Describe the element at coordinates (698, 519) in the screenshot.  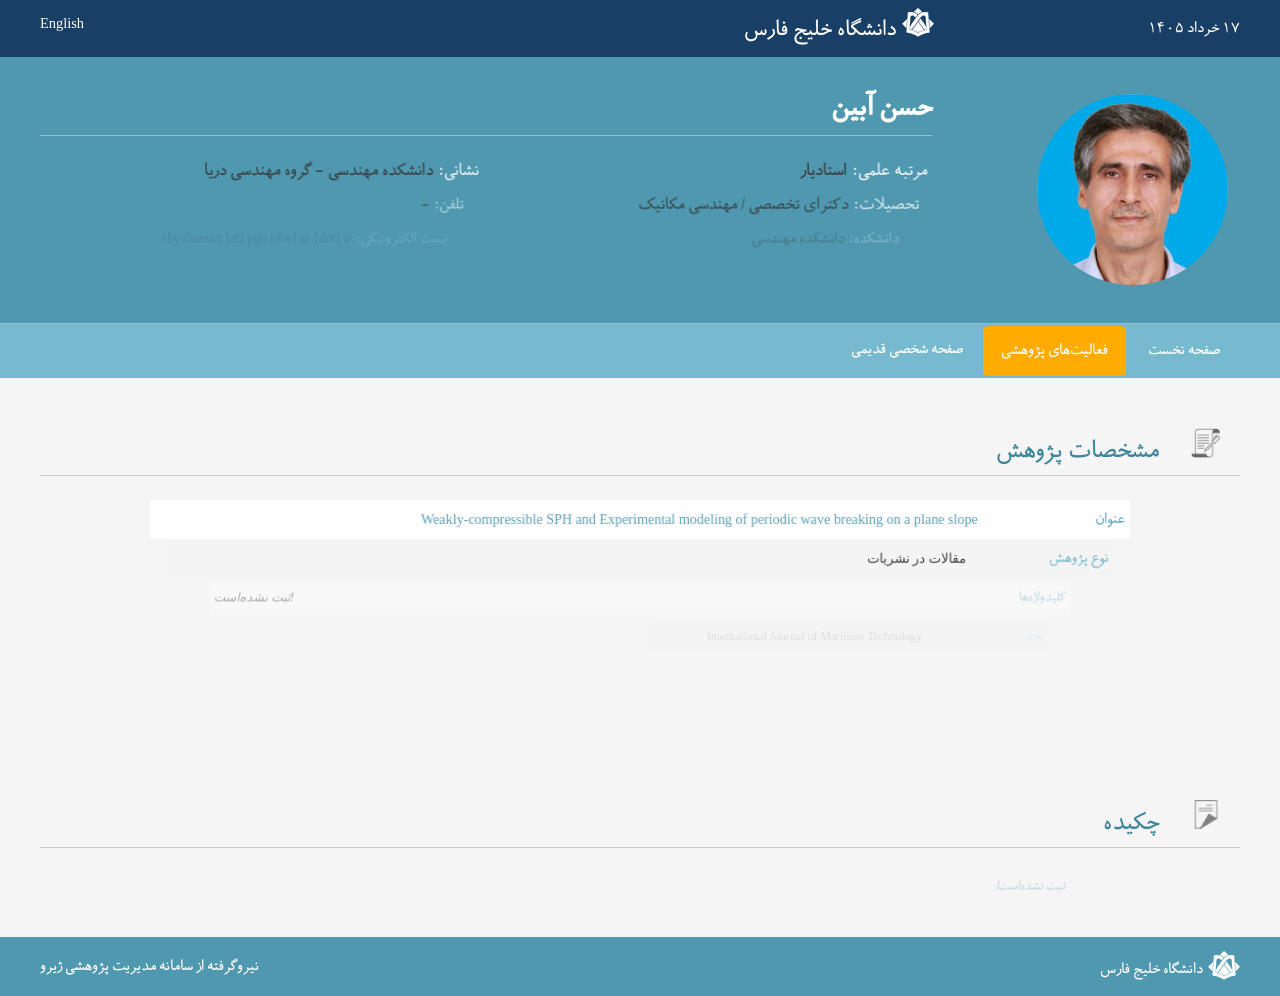
I see `Weakly-compressible SPH and Experimental modeling of periodic wave breaking on a plane slope` at that location.